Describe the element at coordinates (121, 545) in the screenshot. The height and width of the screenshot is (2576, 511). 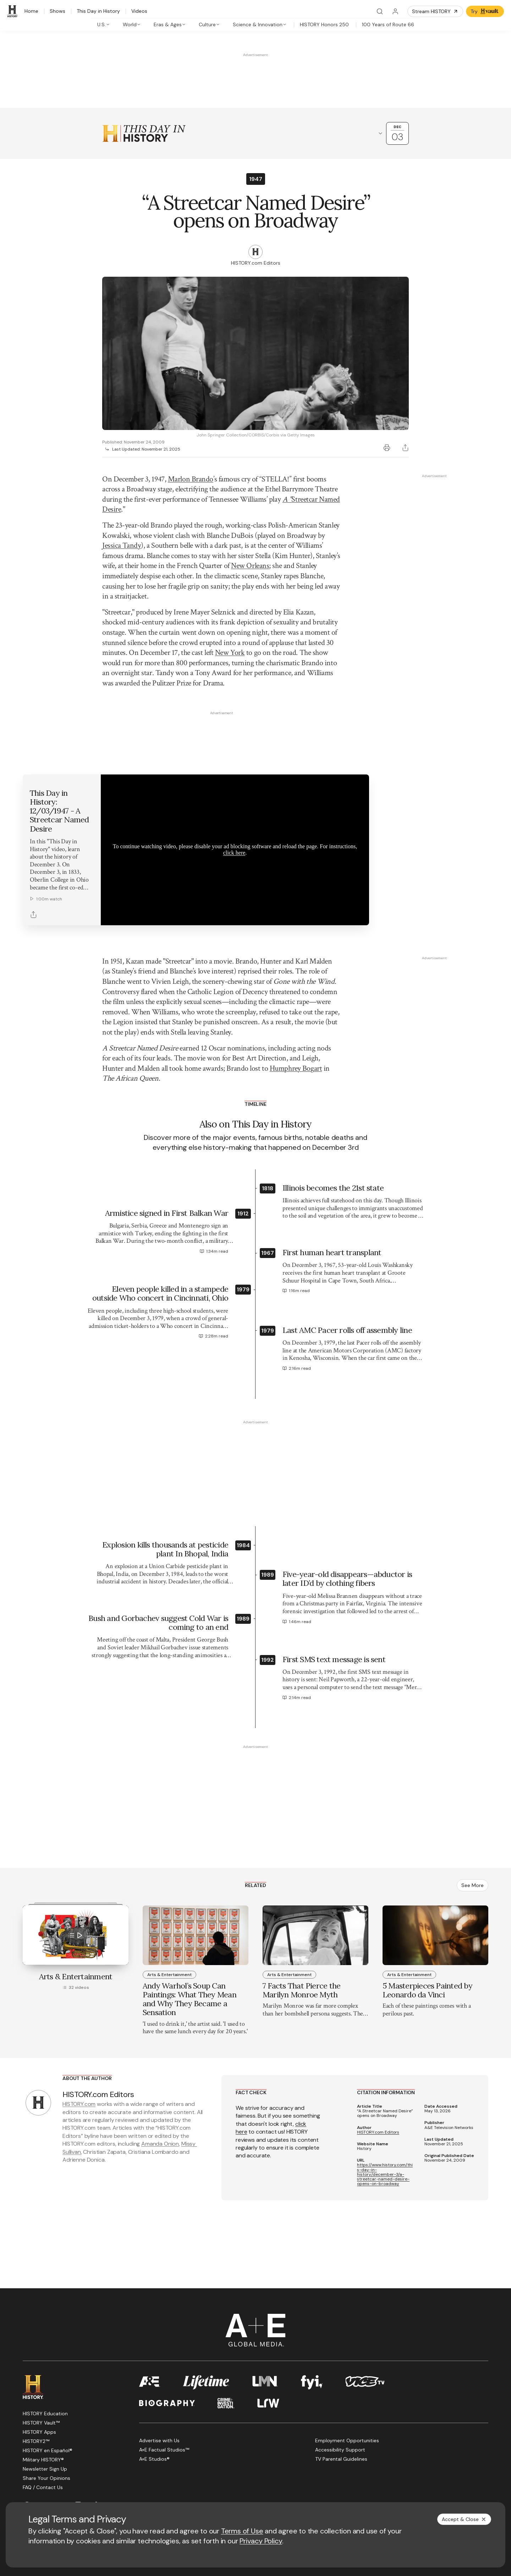
I see `Jessica Tandy` at that location.